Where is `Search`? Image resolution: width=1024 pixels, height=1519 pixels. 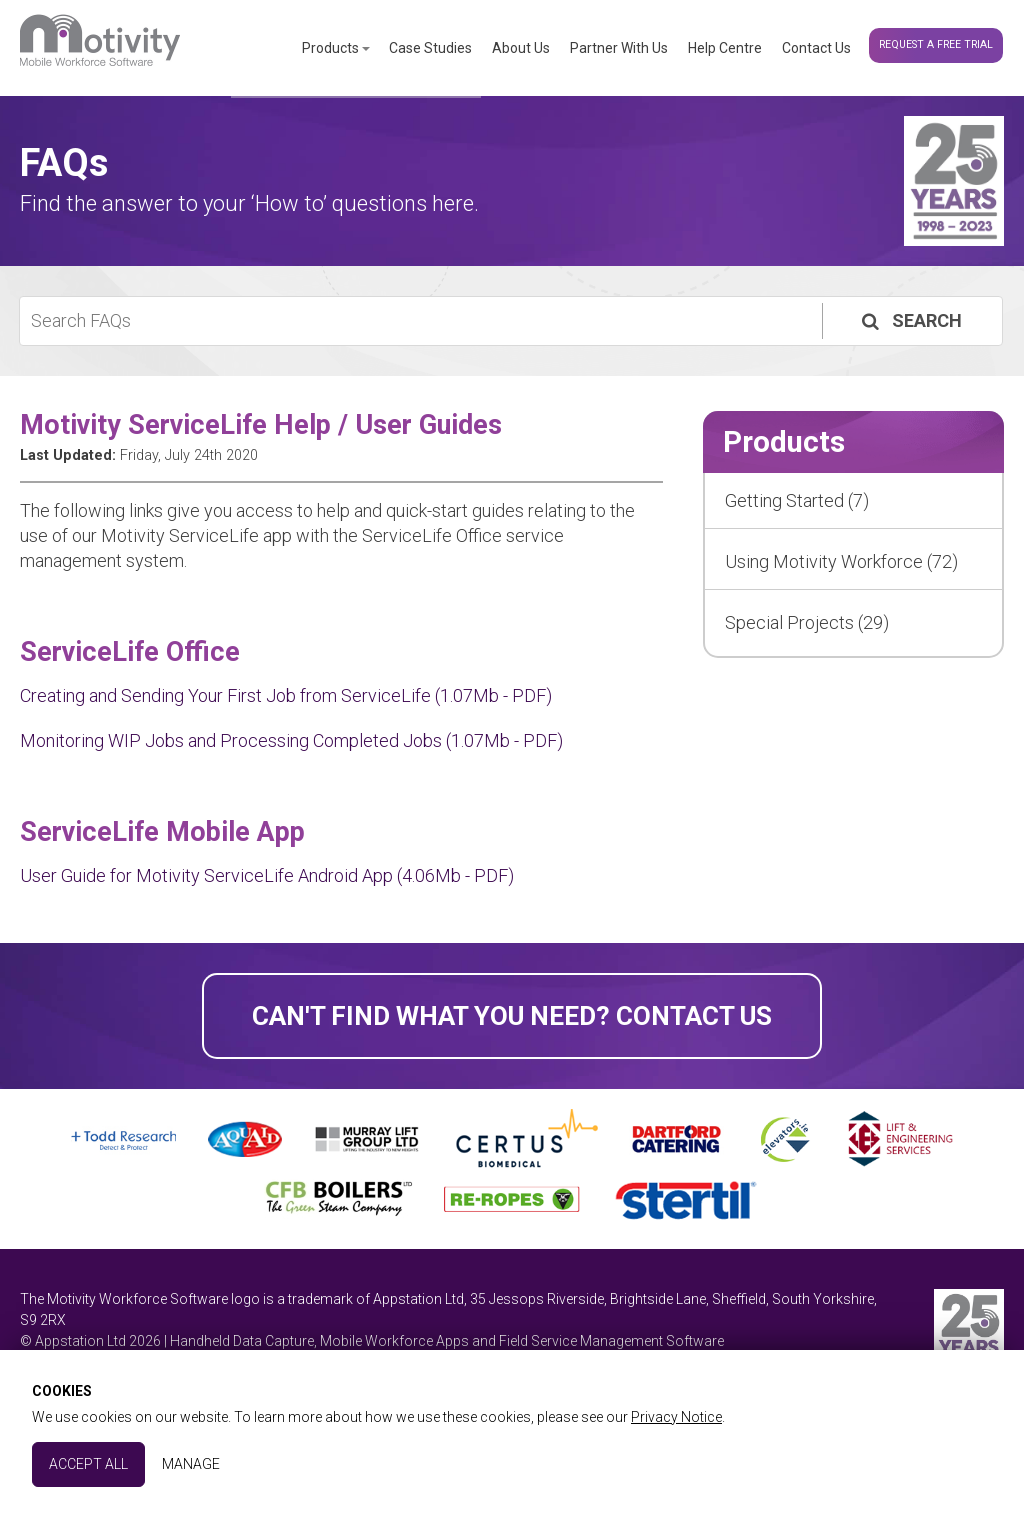
Search is located at coordinates (910, 320).